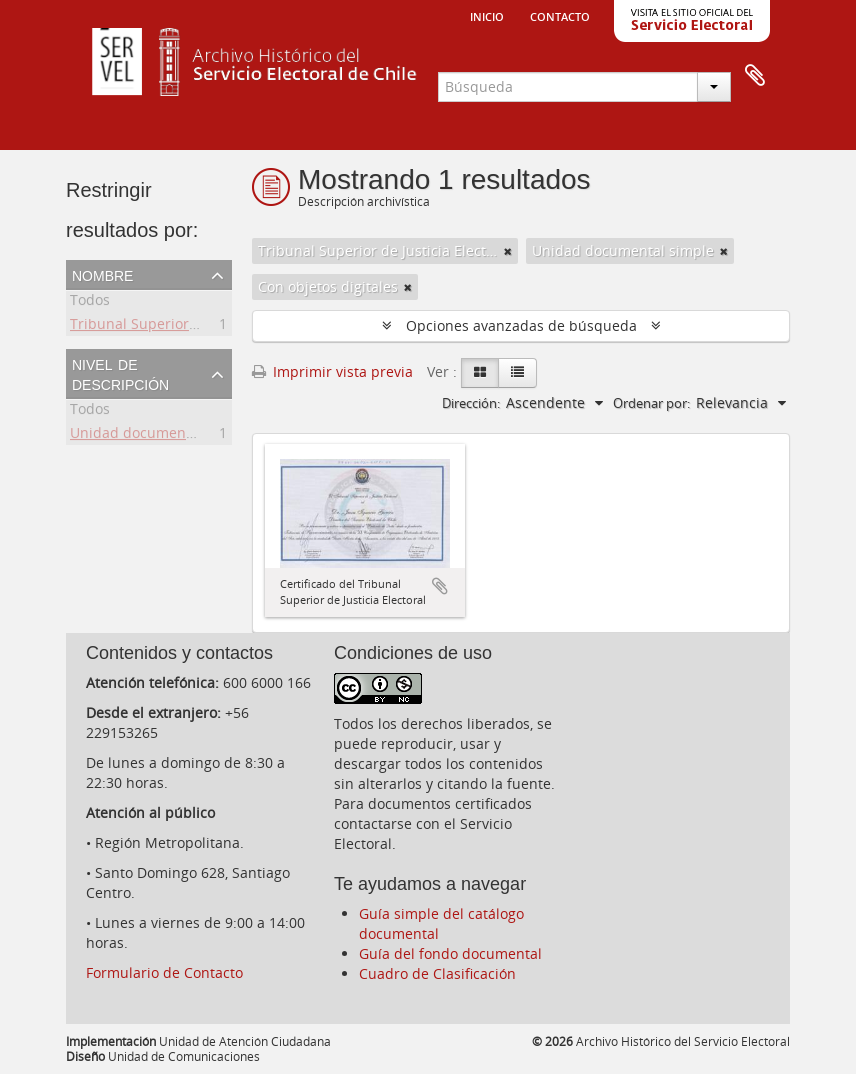  I want to click on Portapapeles, so click(755, 76).